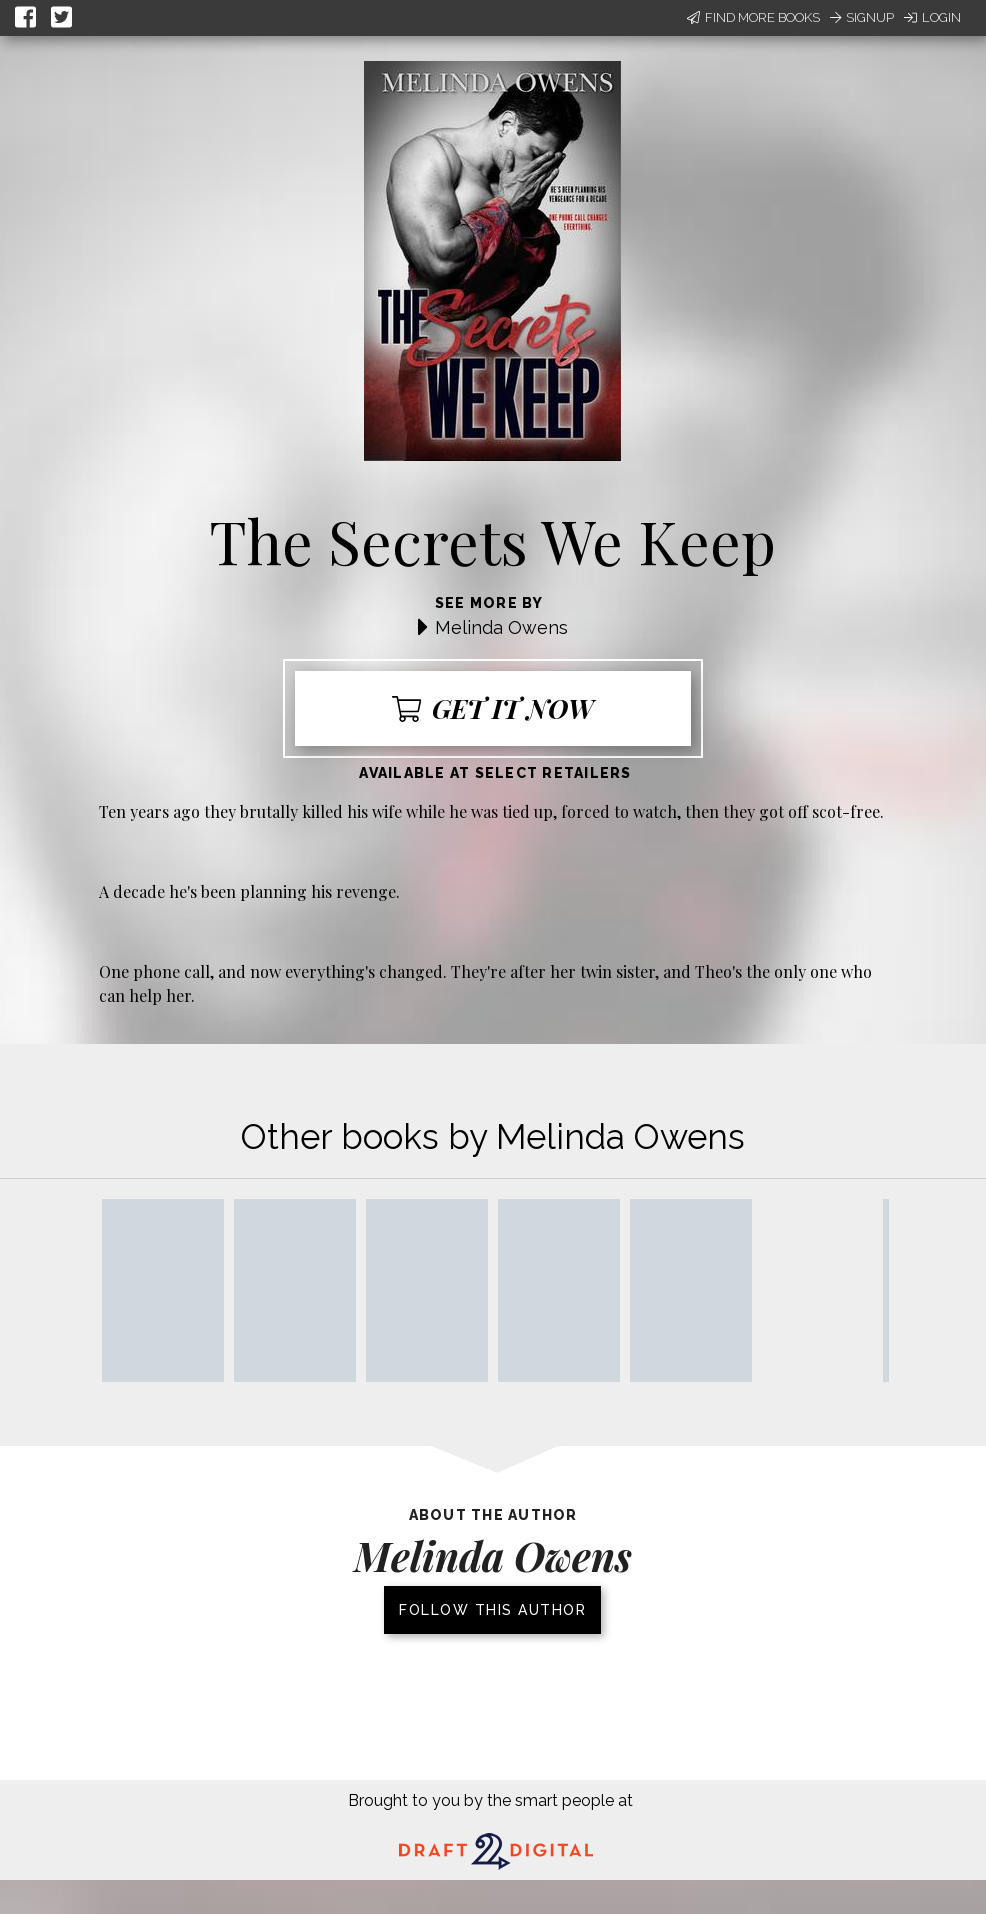  Describe the element at coordinates (492, 1610) in the screenshot. I see `Follow this author` at that location.